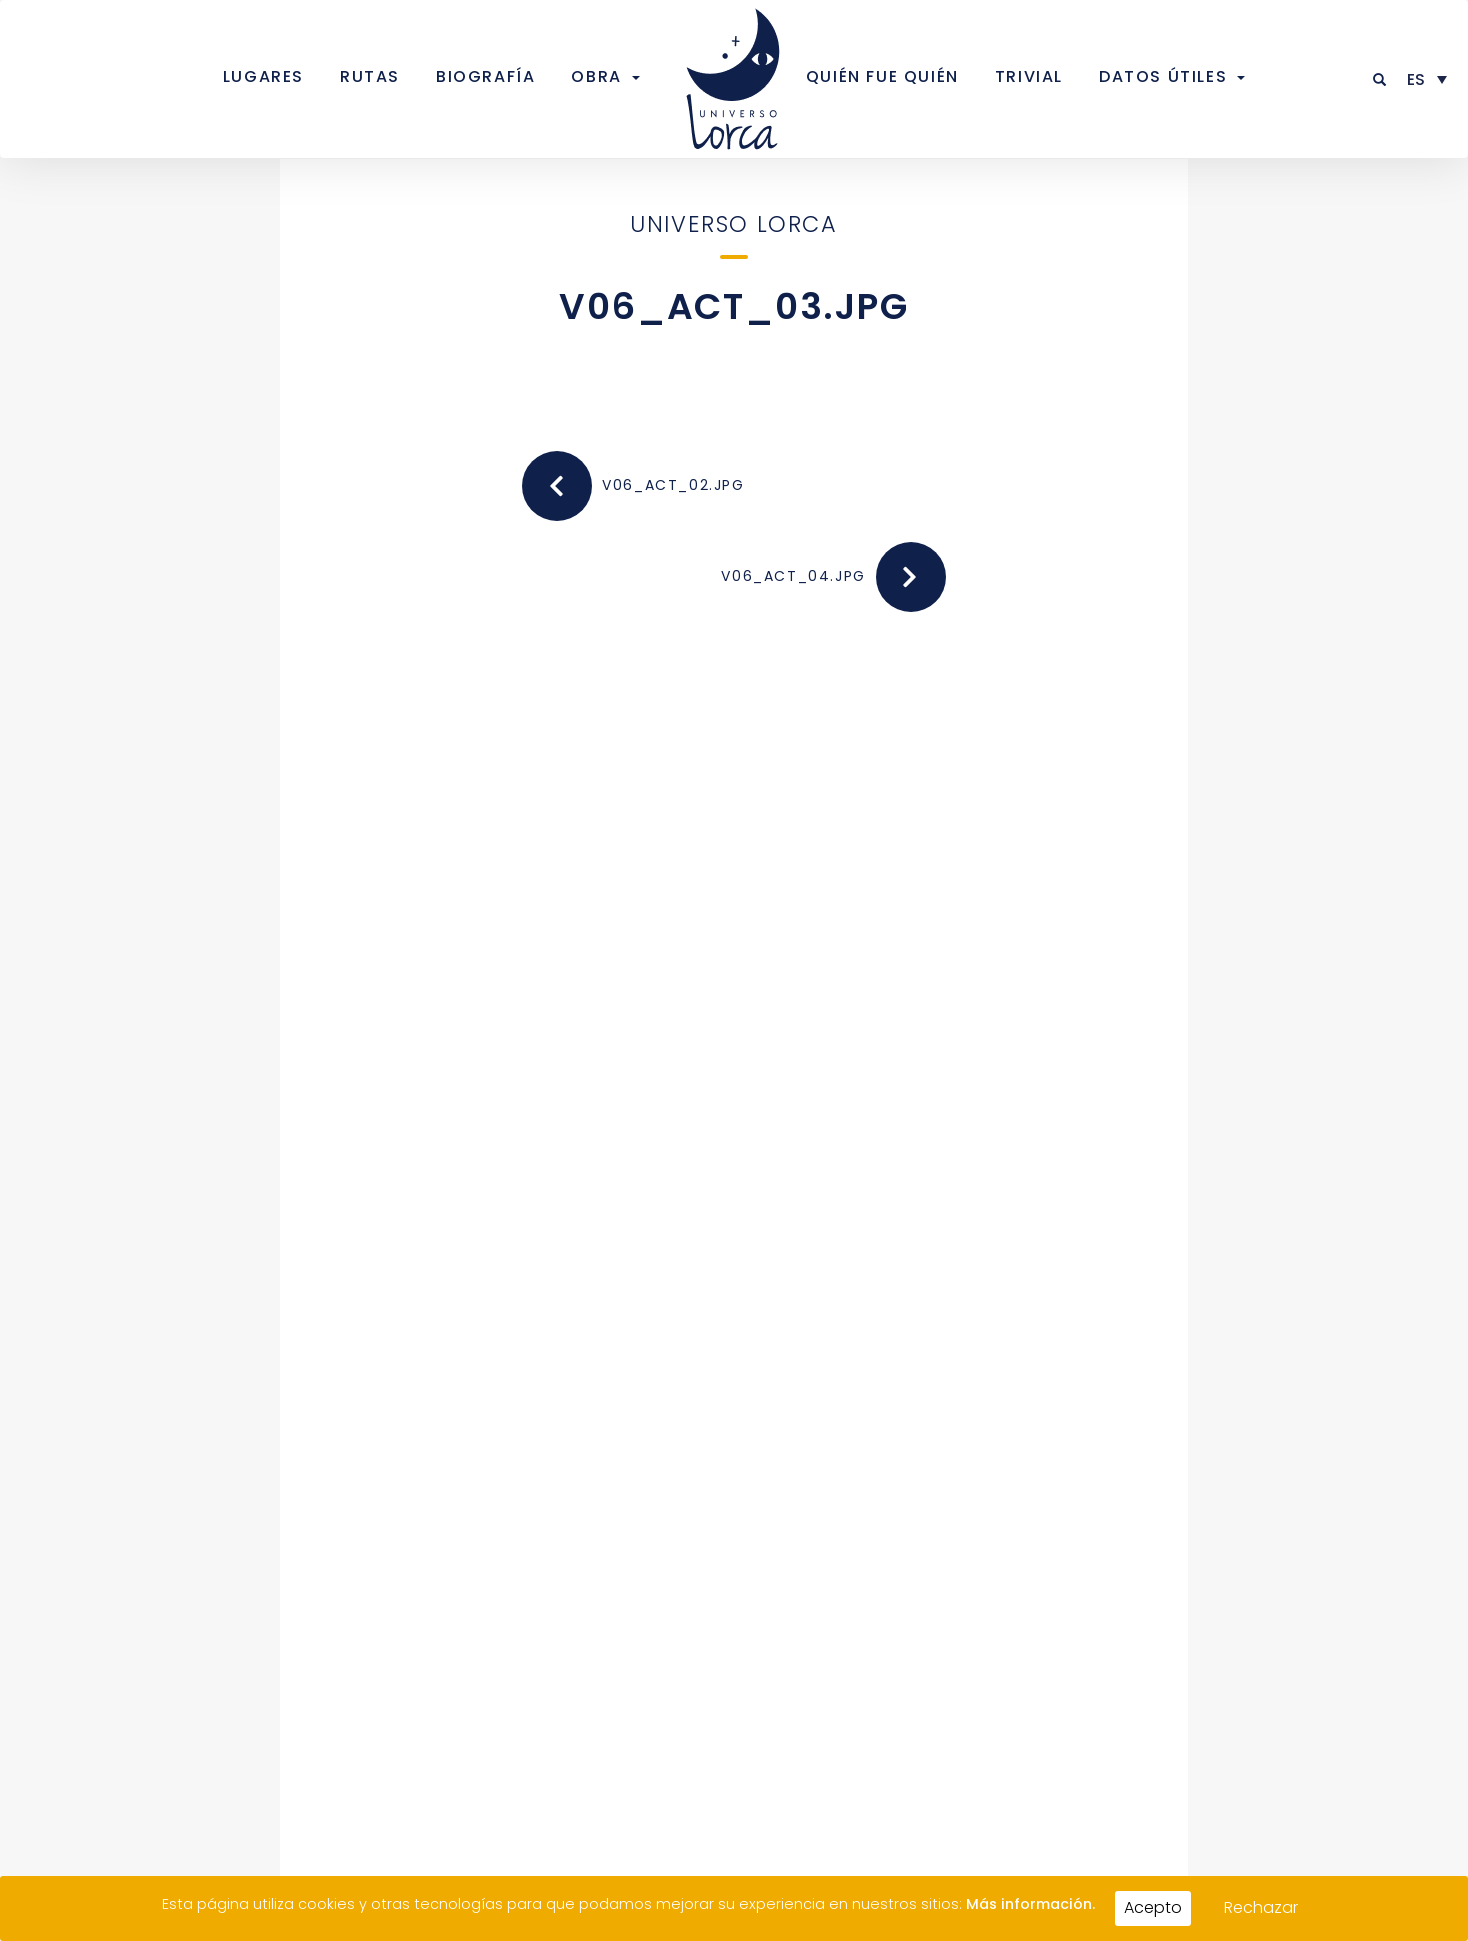 Image resolution: width=1468 pixels, height=1941 pixels. Describe the element at coordinates (485, 76) in the screenshot. I see `Biografía` at that location.